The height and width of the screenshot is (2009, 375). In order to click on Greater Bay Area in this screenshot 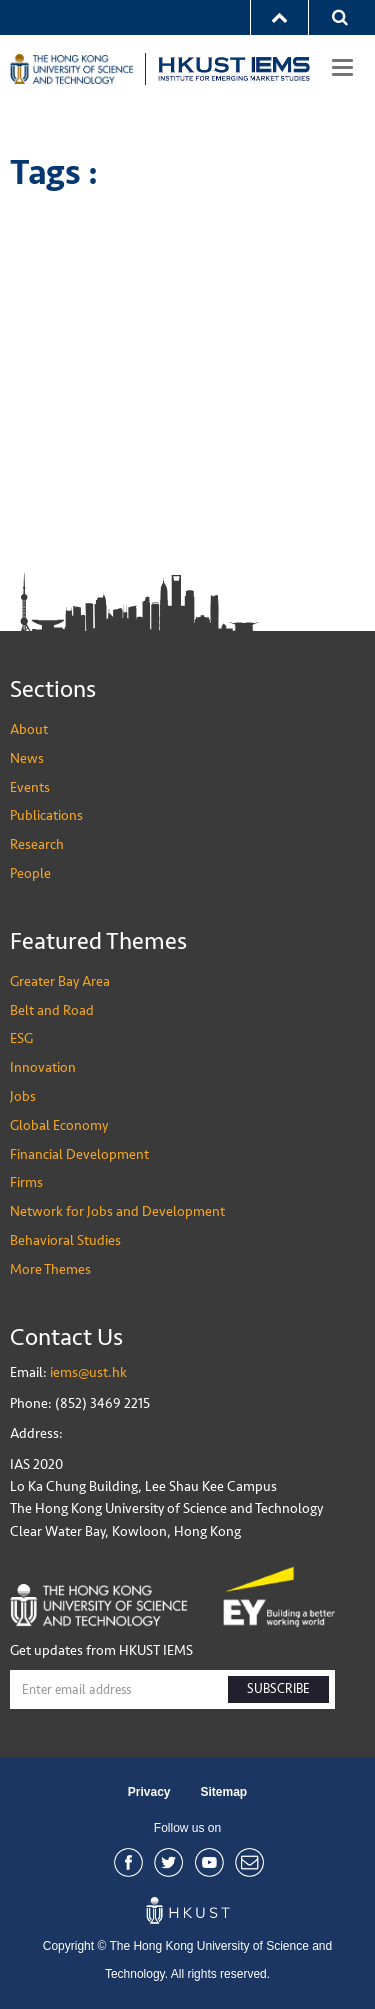, I will do `click(60, 981)`.